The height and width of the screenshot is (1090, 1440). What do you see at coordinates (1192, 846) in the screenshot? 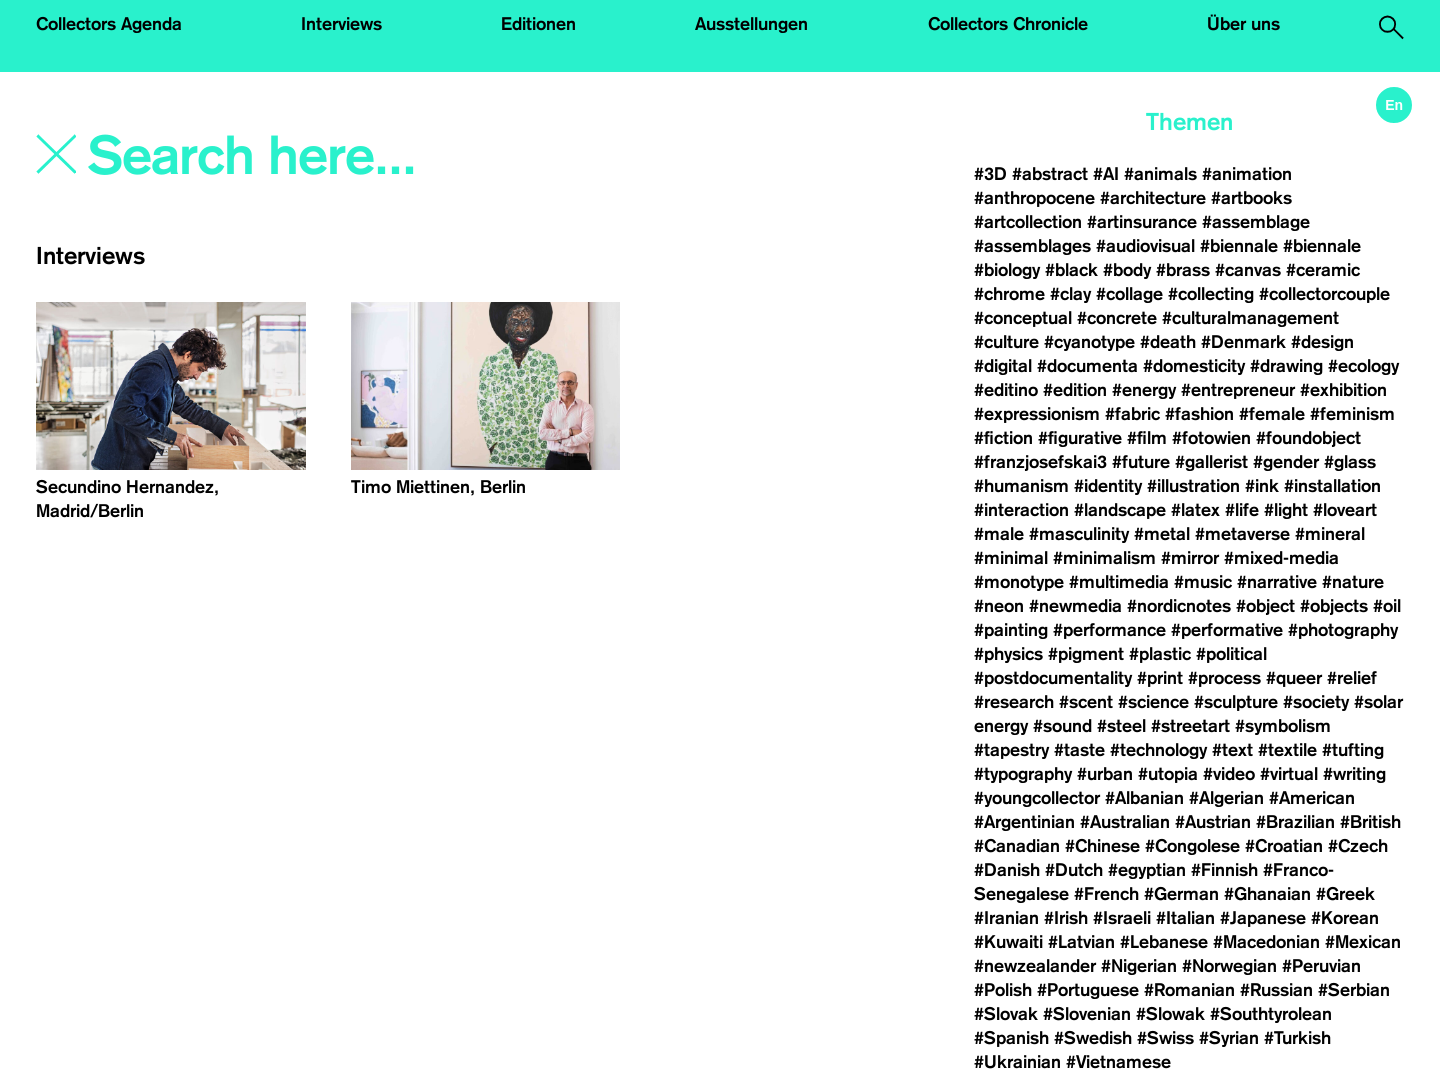
I see `#Congolese` at bounding box center [1192, 846].